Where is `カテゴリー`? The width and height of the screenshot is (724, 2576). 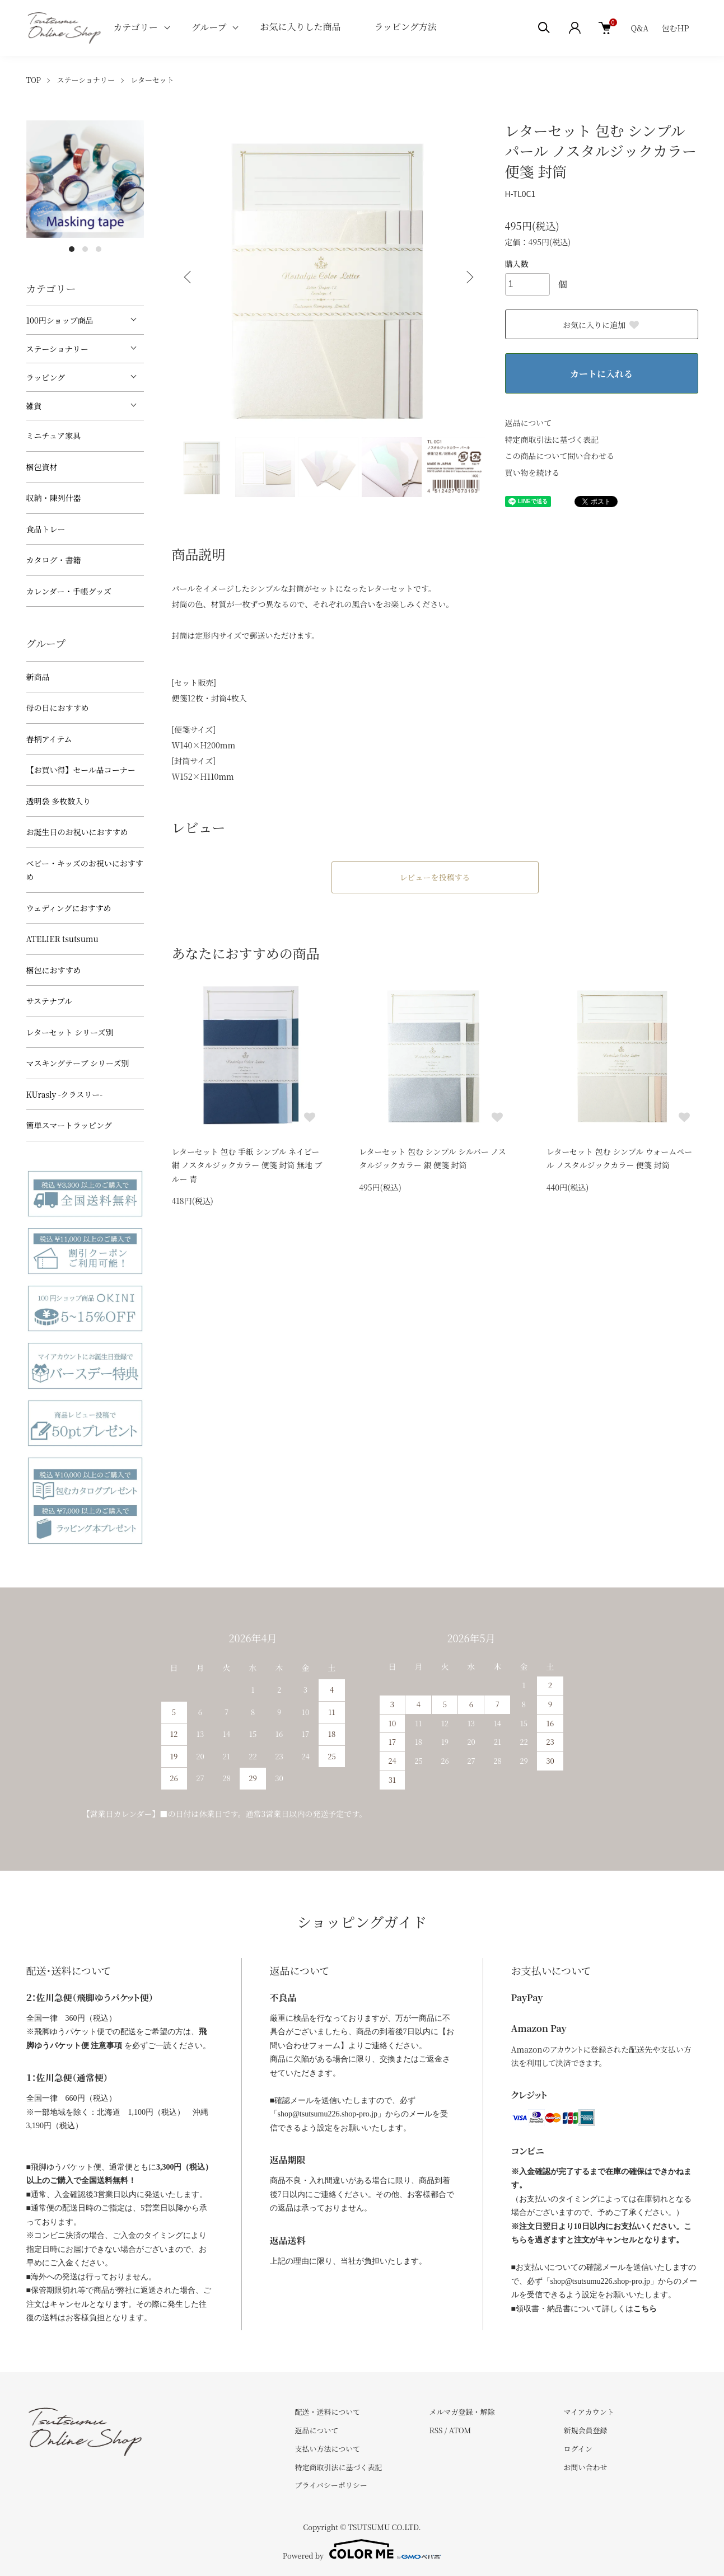
カテゴリー is located at coordinates (135, 27).